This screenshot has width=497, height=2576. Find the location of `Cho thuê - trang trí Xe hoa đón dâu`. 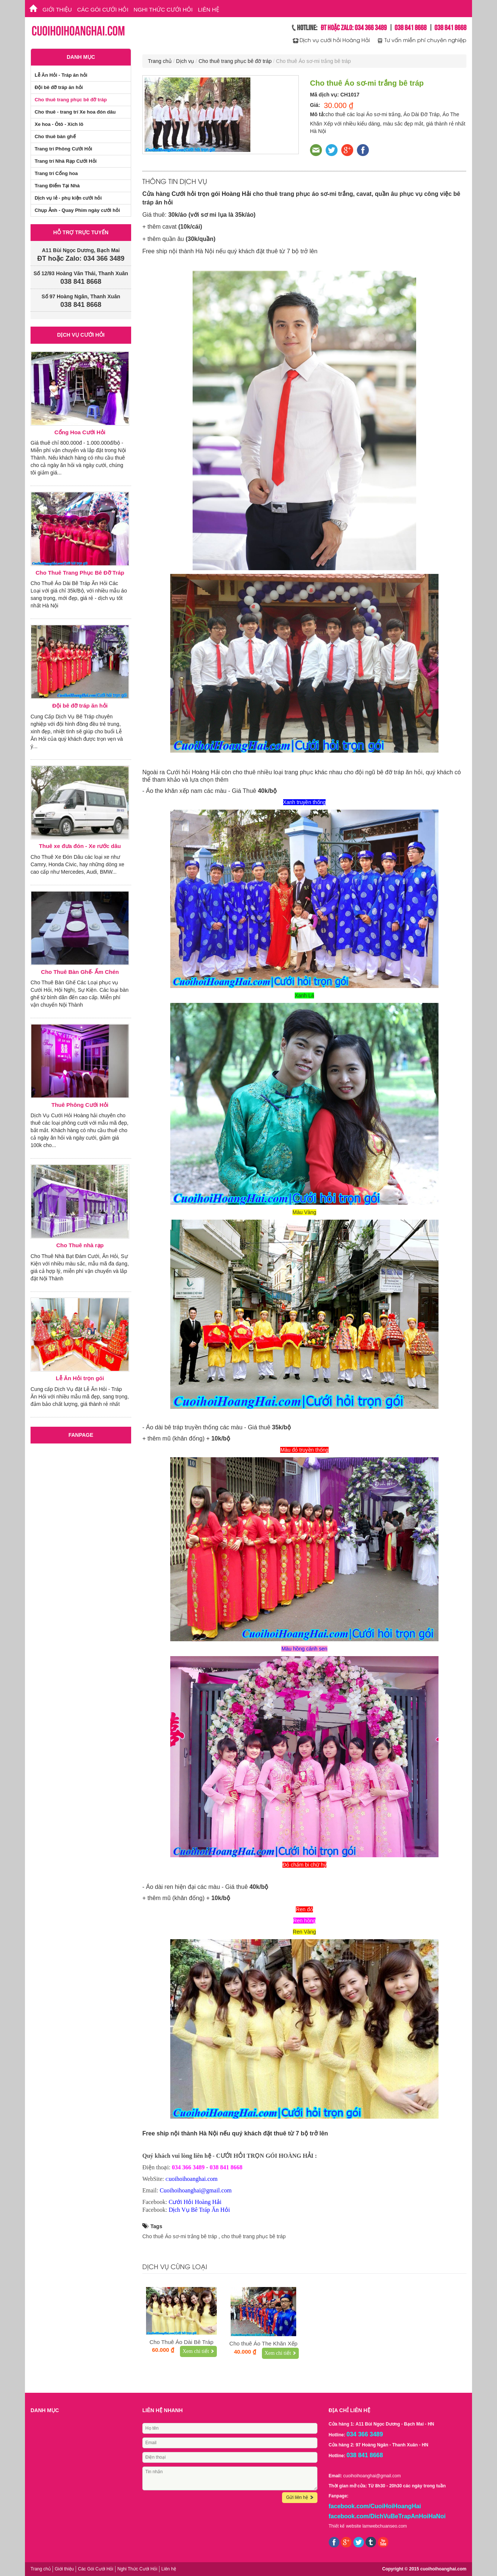

Cho thuê - trang trí Xe hoa đón dâu is located at coordinates (75, 112).